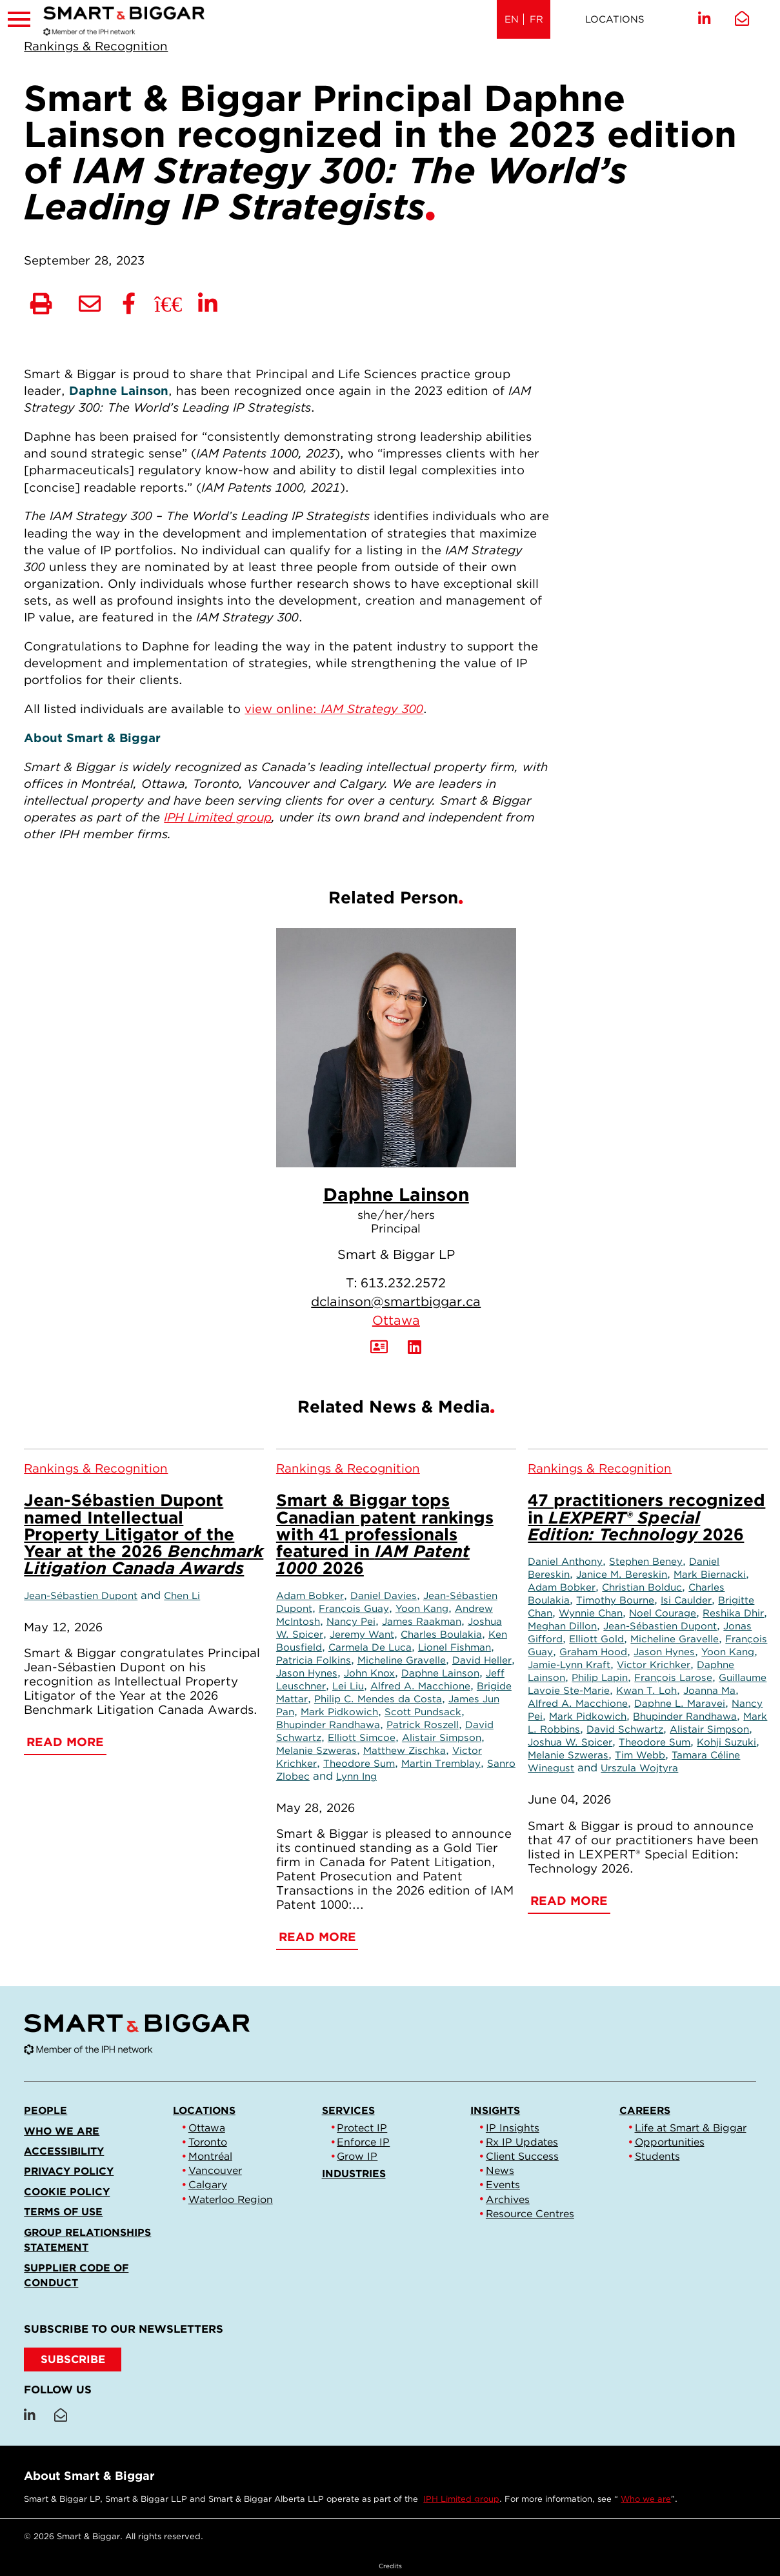 The image size is (780, 2576). Describe the element at coordinates (673, 1677) in the screenshot. I see `François Larose [Link to François Larose]` at that location.